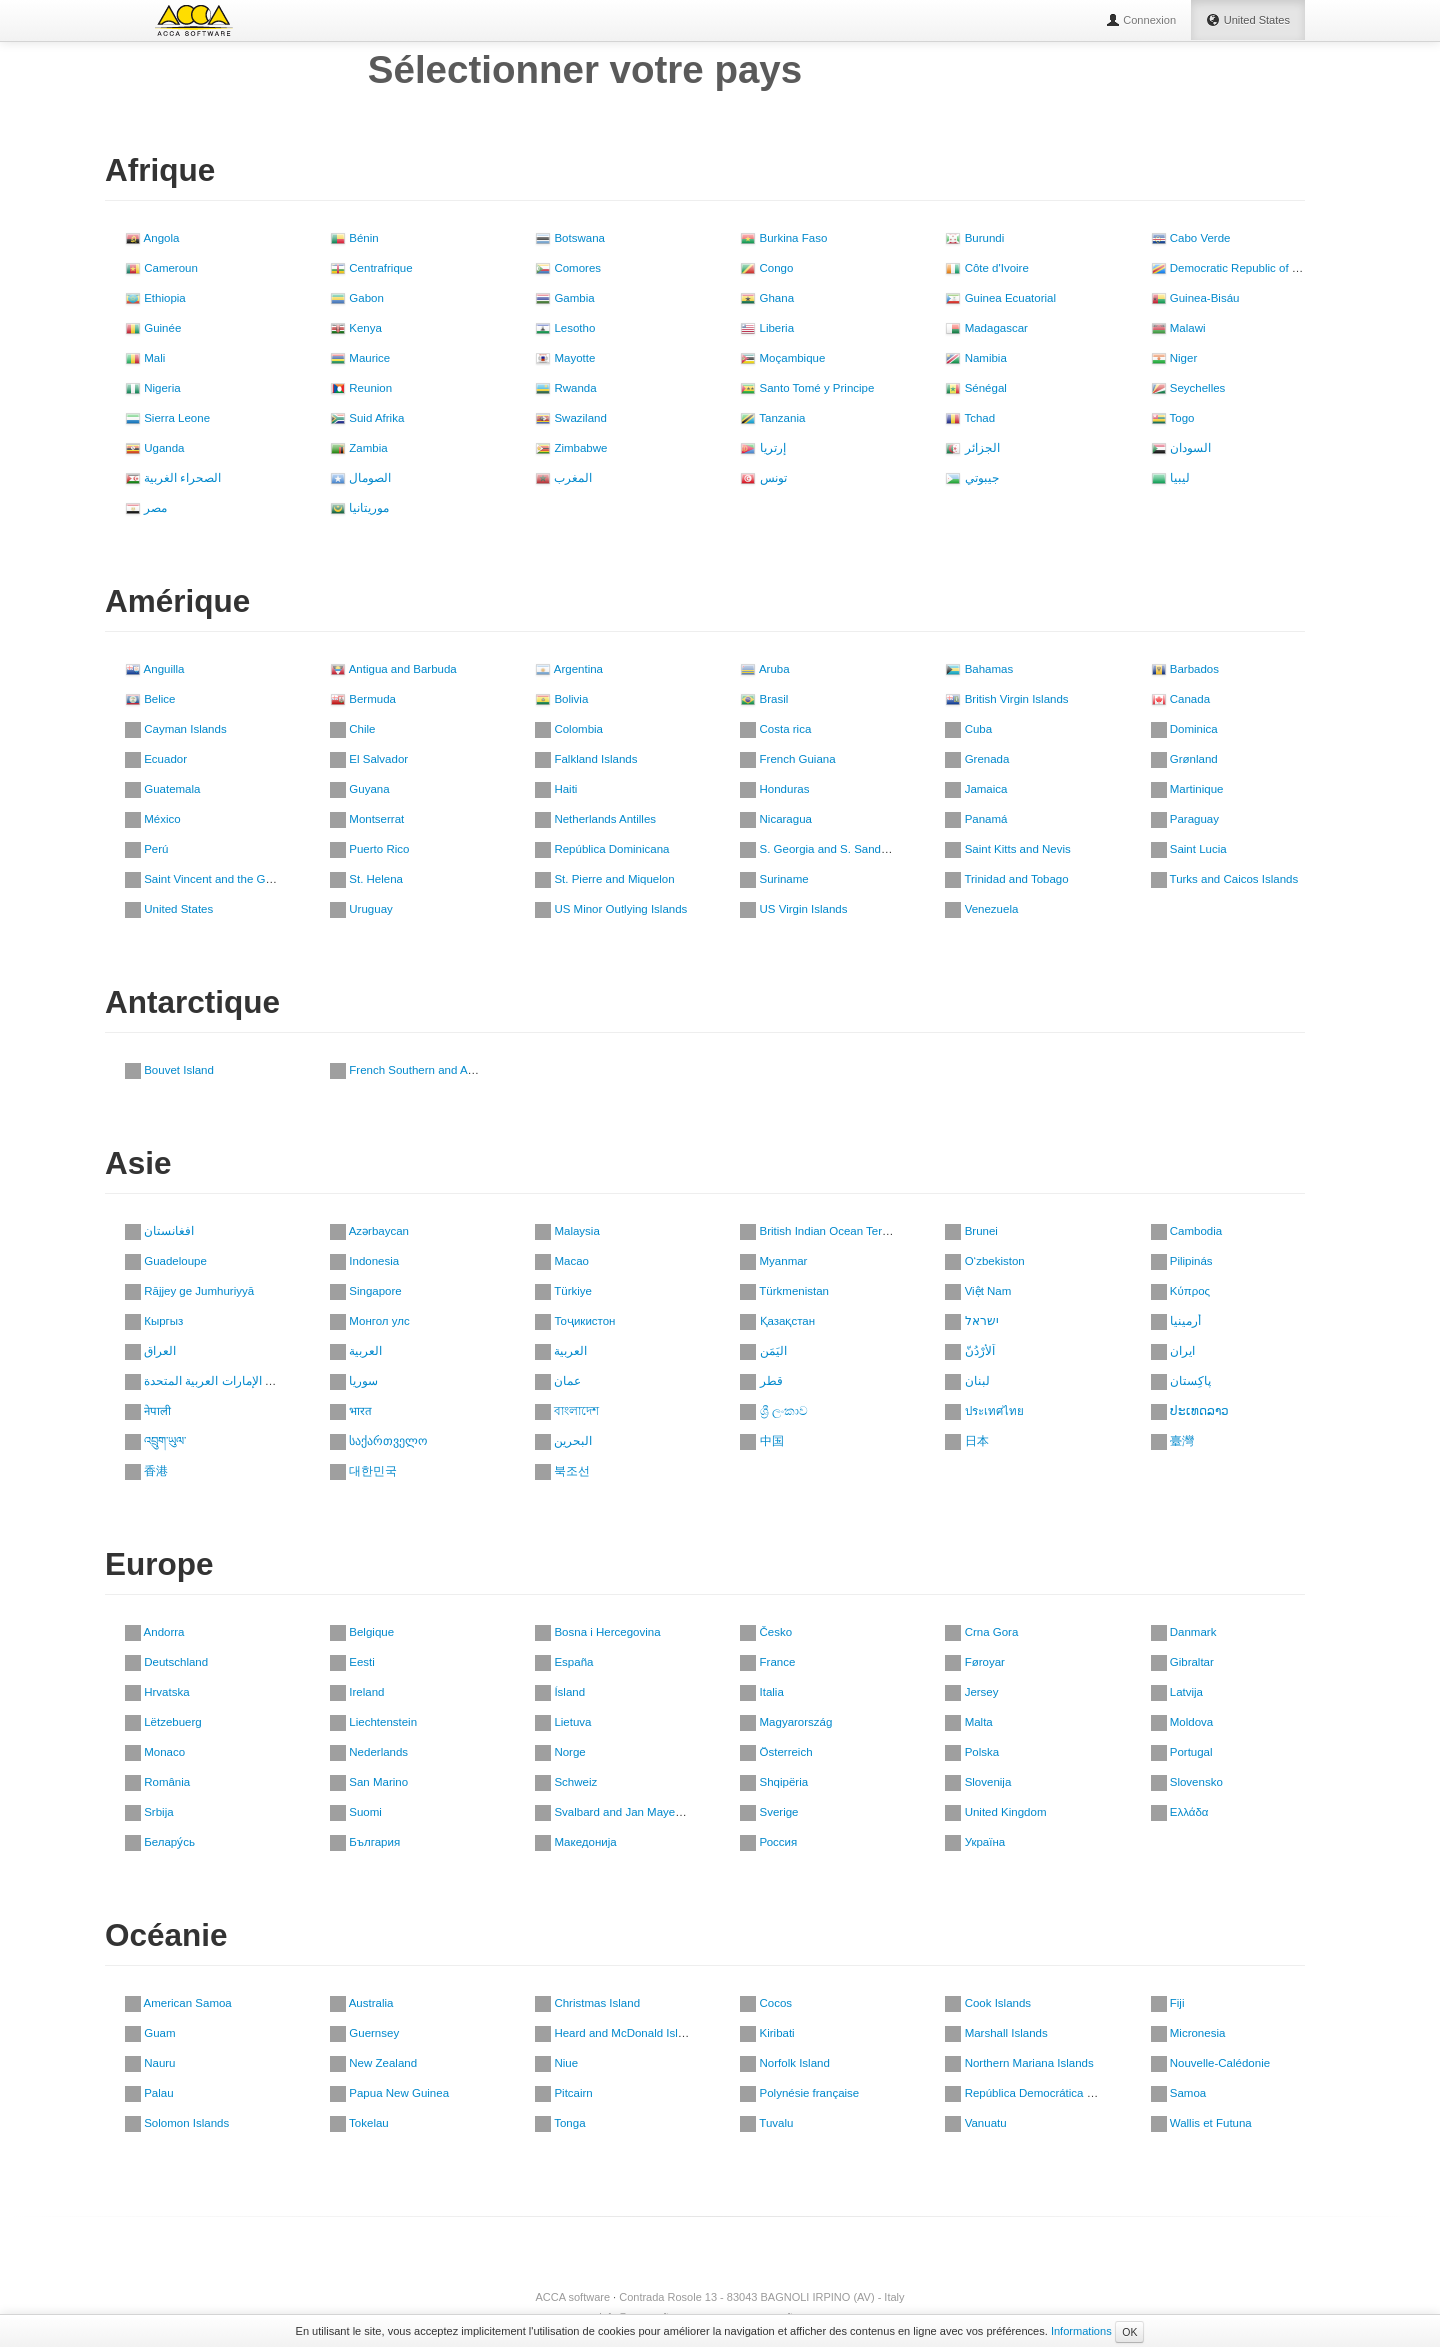 The image size is (1440, 2347). I want to click on Ethiopia, so click(155, 298).